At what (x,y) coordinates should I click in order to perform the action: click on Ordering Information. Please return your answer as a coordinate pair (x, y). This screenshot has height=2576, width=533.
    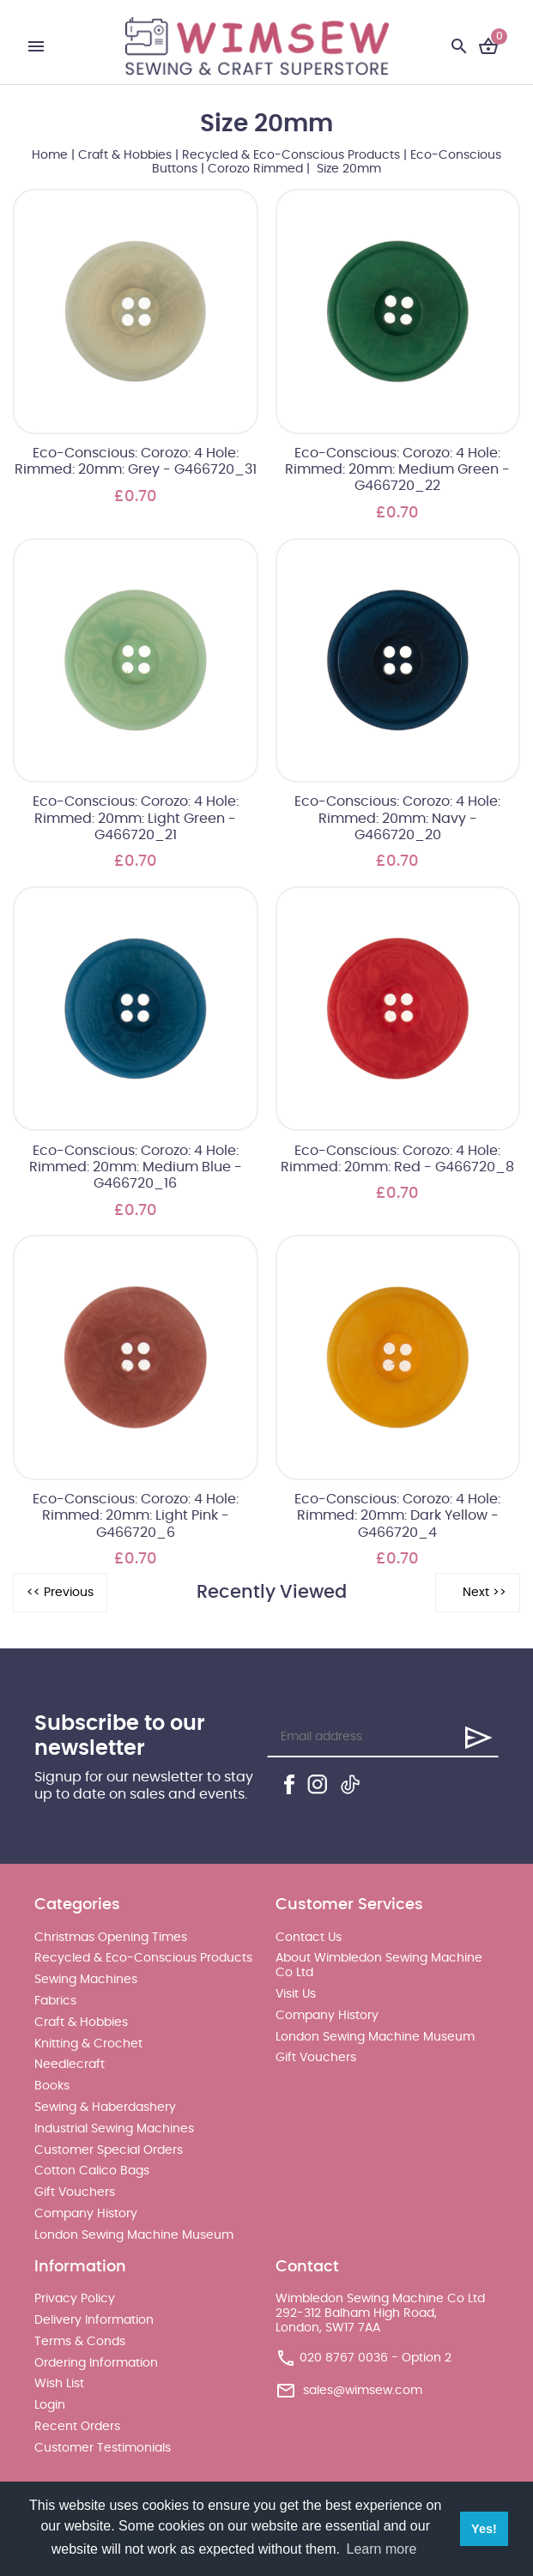
    Looking at the image, I should click on (96, 2363).